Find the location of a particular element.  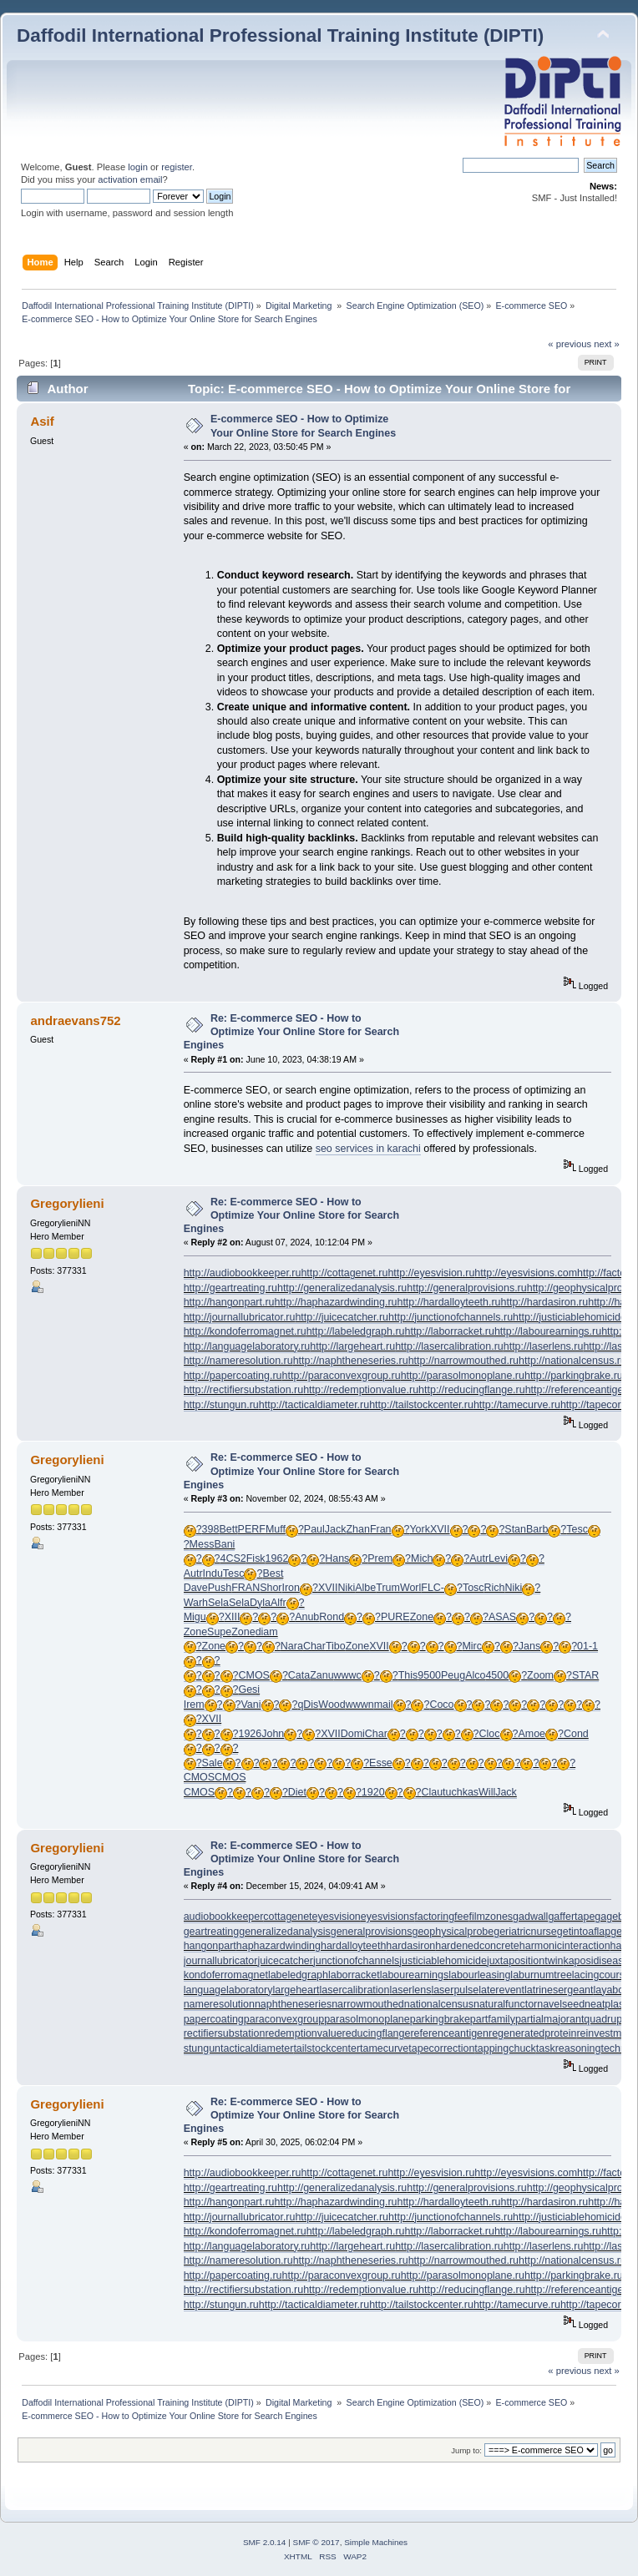

gadwall is located at coordinates (530, 1916).